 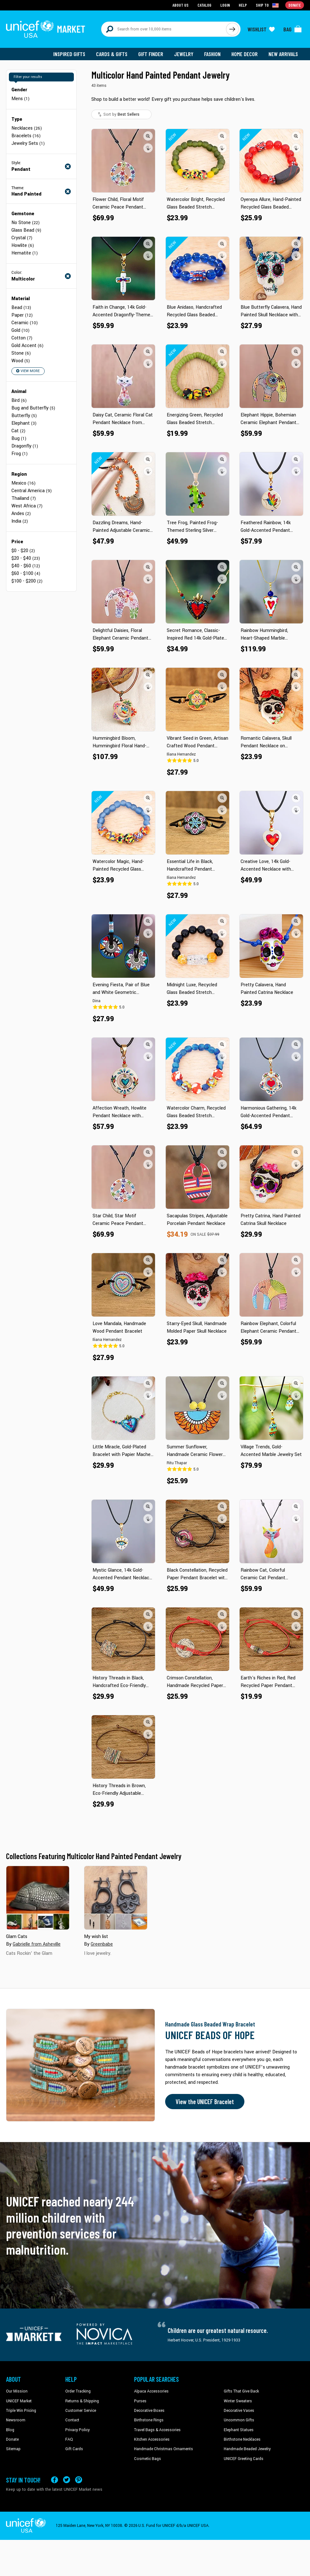 I want to click on Cat, so click(x=18, y=431).